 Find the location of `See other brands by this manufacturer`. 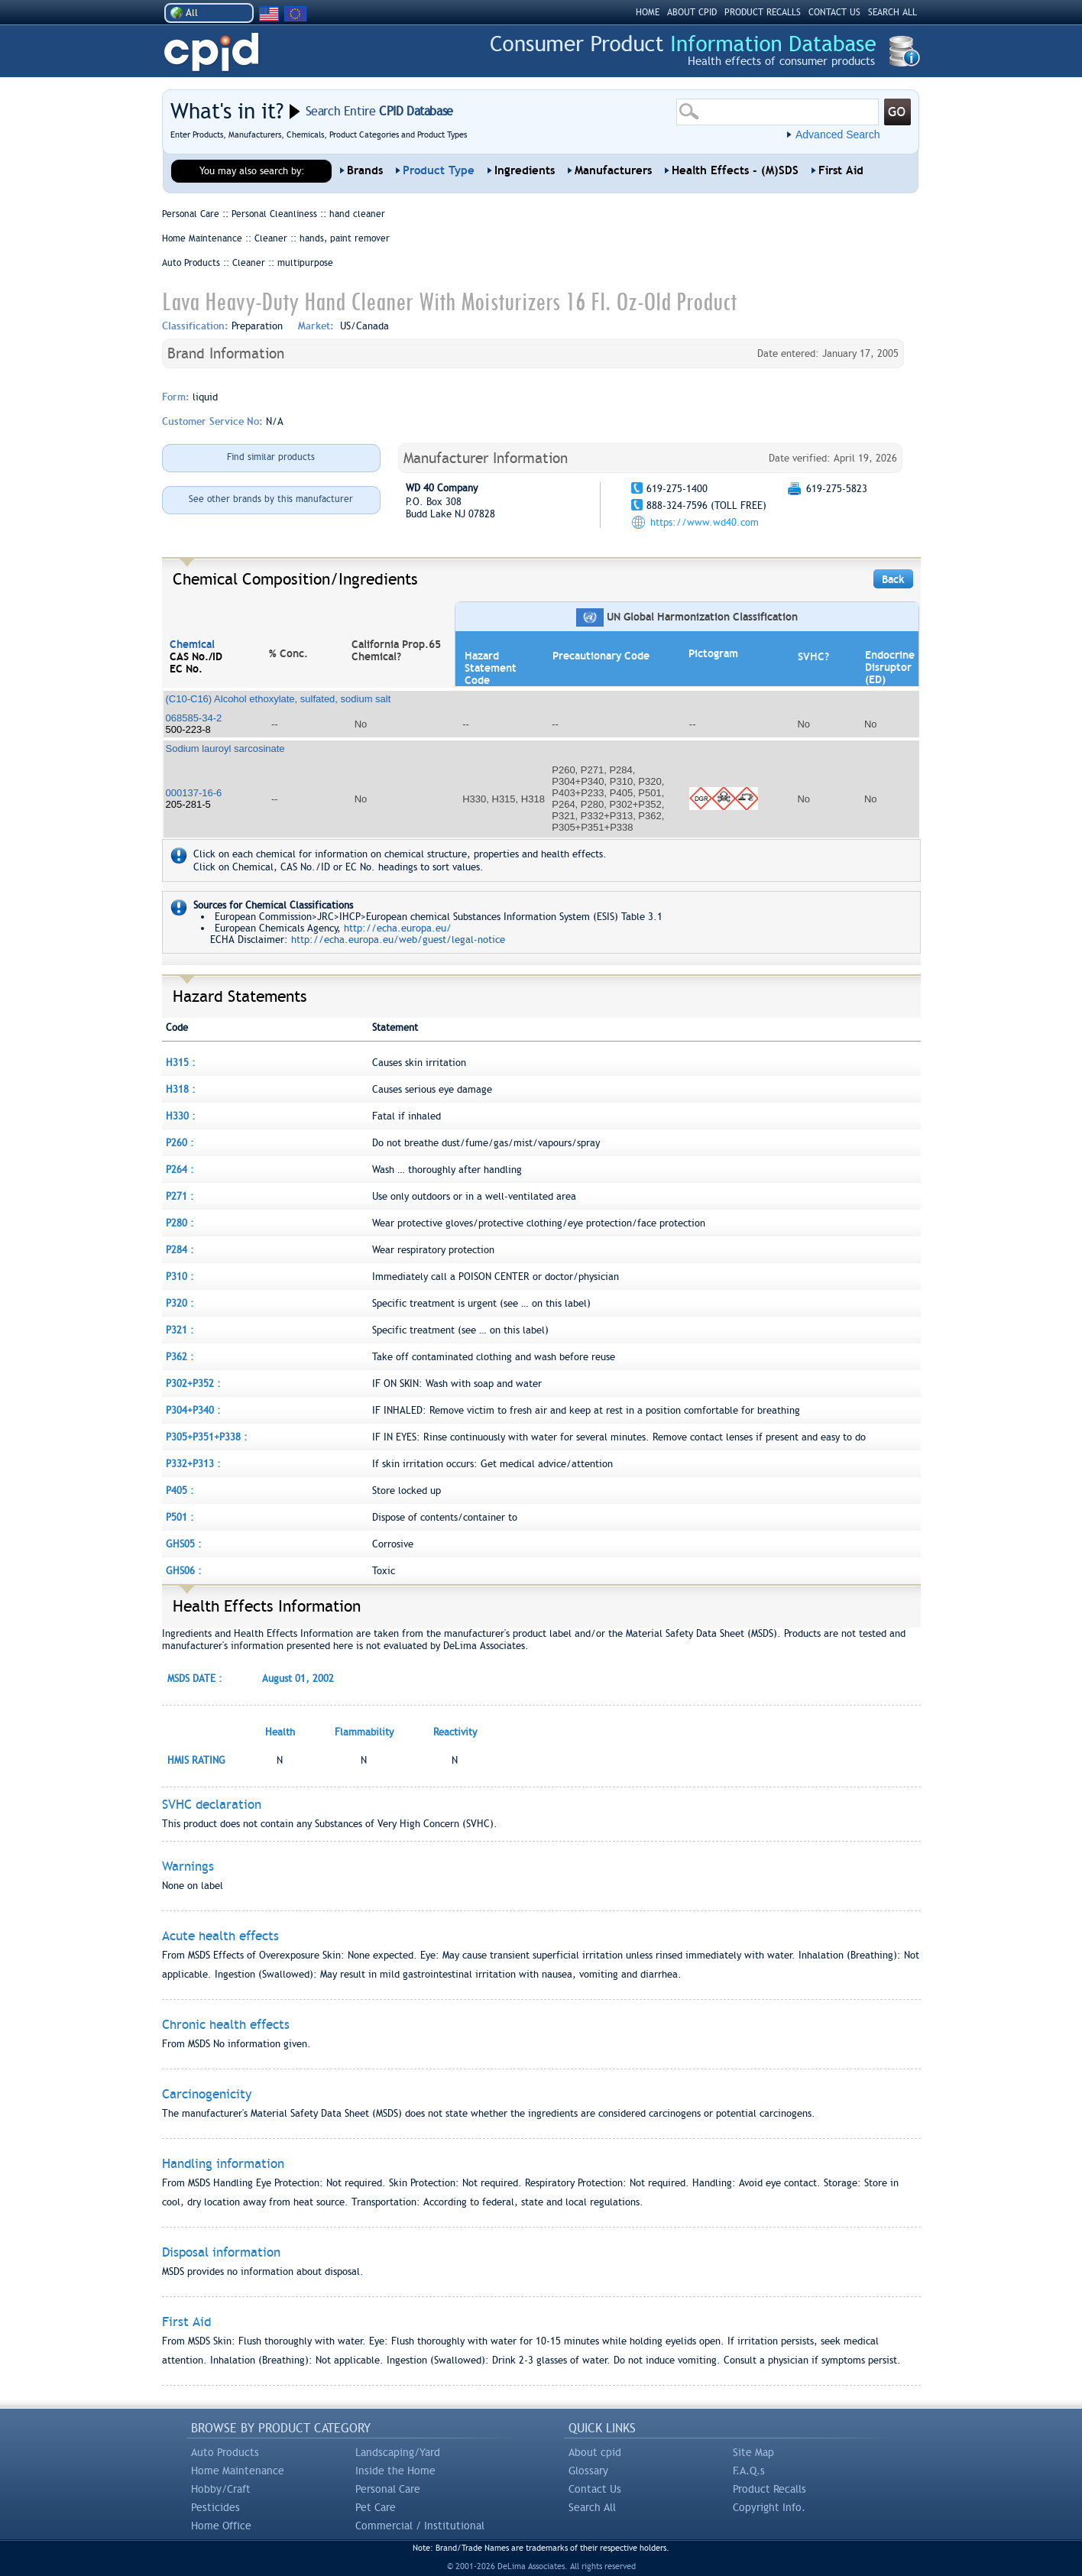

See other brands by this manufacturer is located at coordinates (271, 499).